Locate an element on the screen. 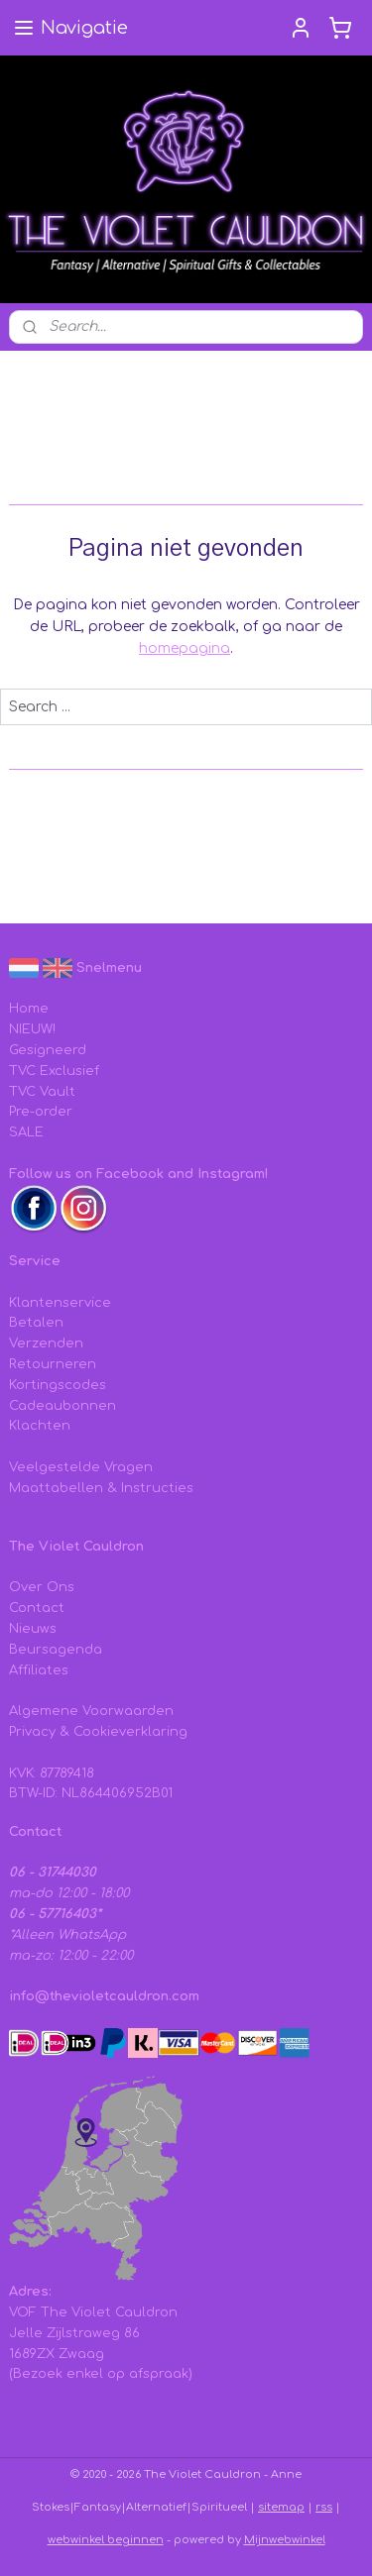 This screenshot has width=372, height=2576. Kortingscodes is located at coordinates (57, 1385).